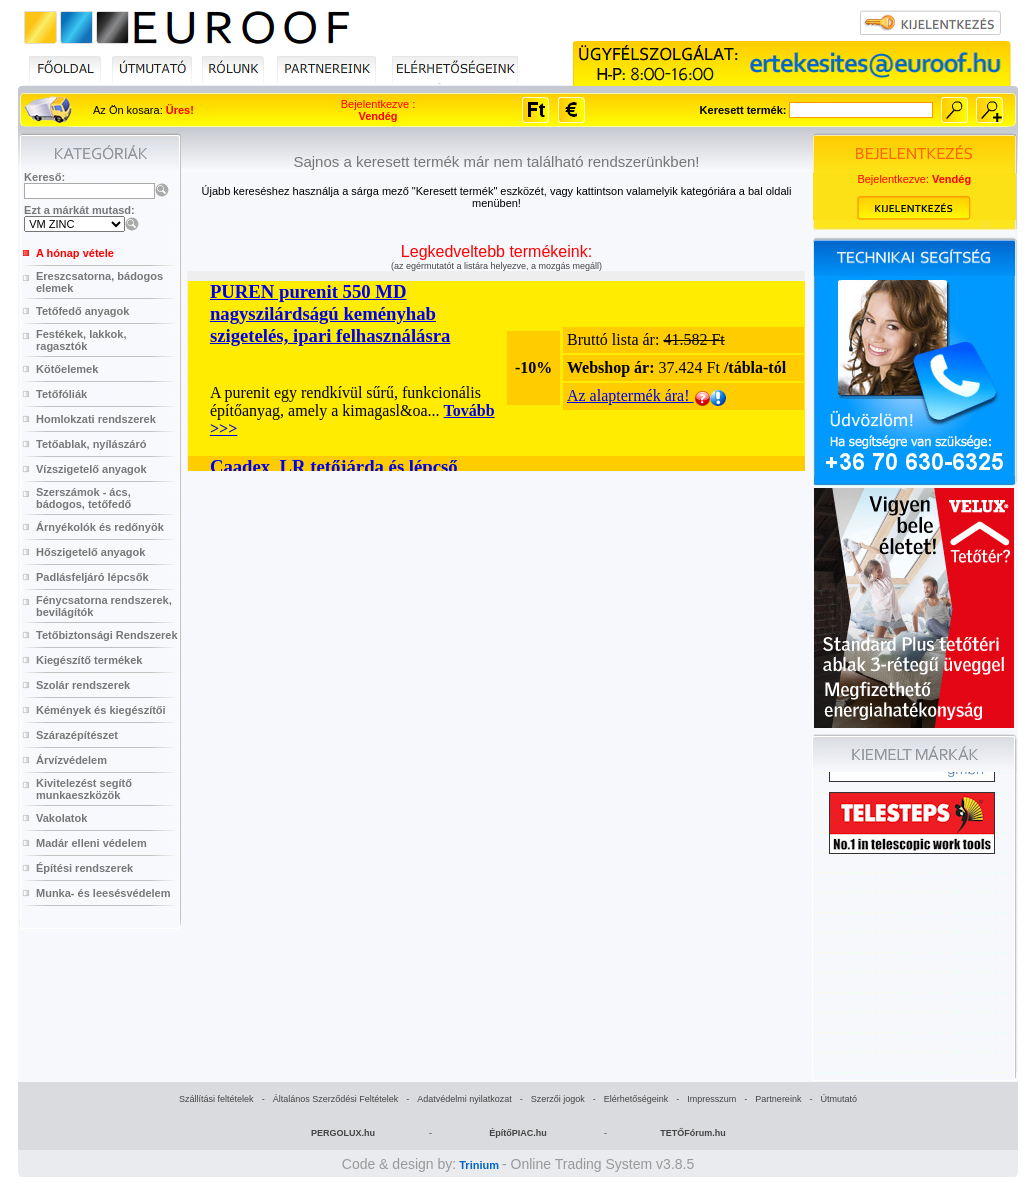 This screenshot has height=1186, width=1036. I want to click on Impresszum, so click(711, 1099).